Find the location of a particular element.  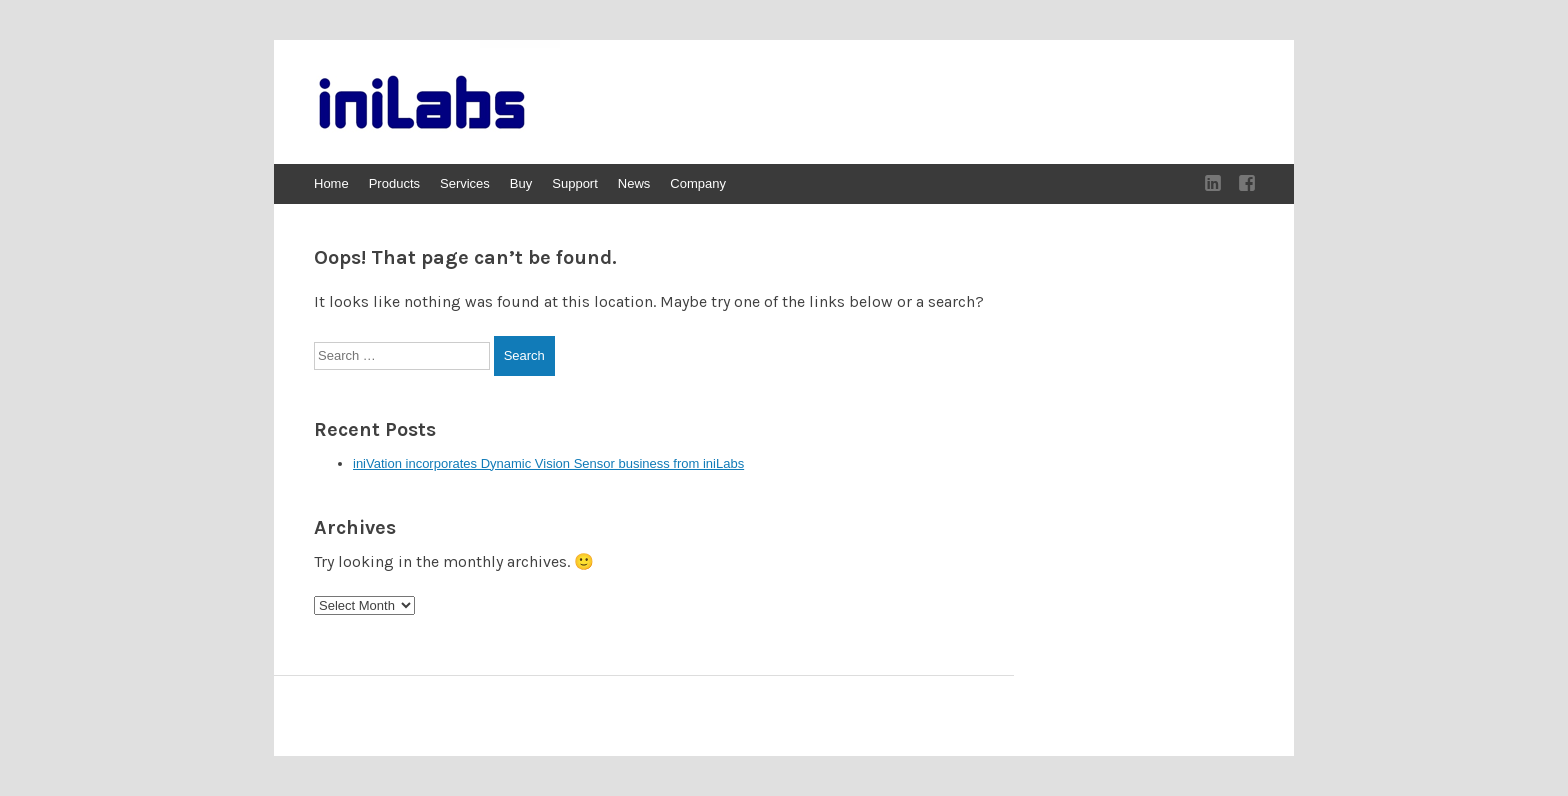

Buy is located at coordinates (521, 183).